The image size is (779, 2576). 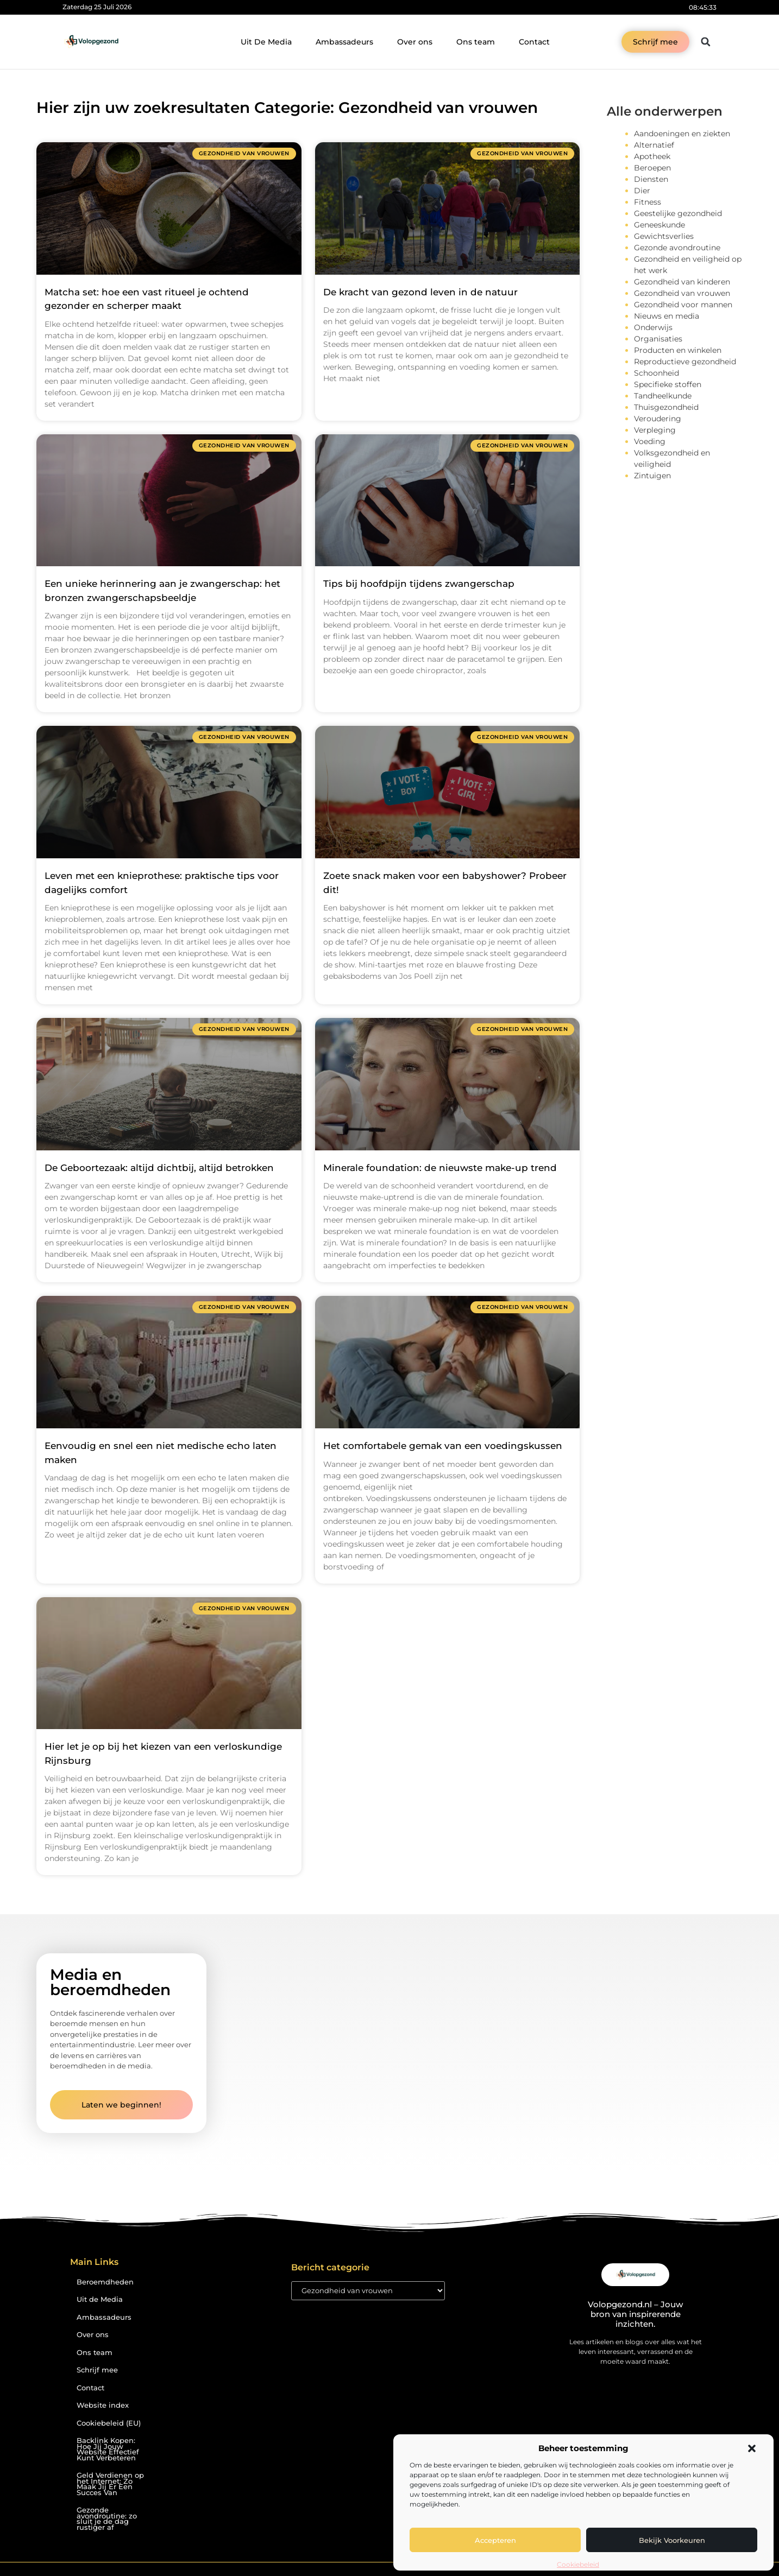 What do you see at coordinates (442, 1445) in the screenshot?
I see `Het comfortabele gemak van een voedingskussen` at bounding box center [442, 1445].